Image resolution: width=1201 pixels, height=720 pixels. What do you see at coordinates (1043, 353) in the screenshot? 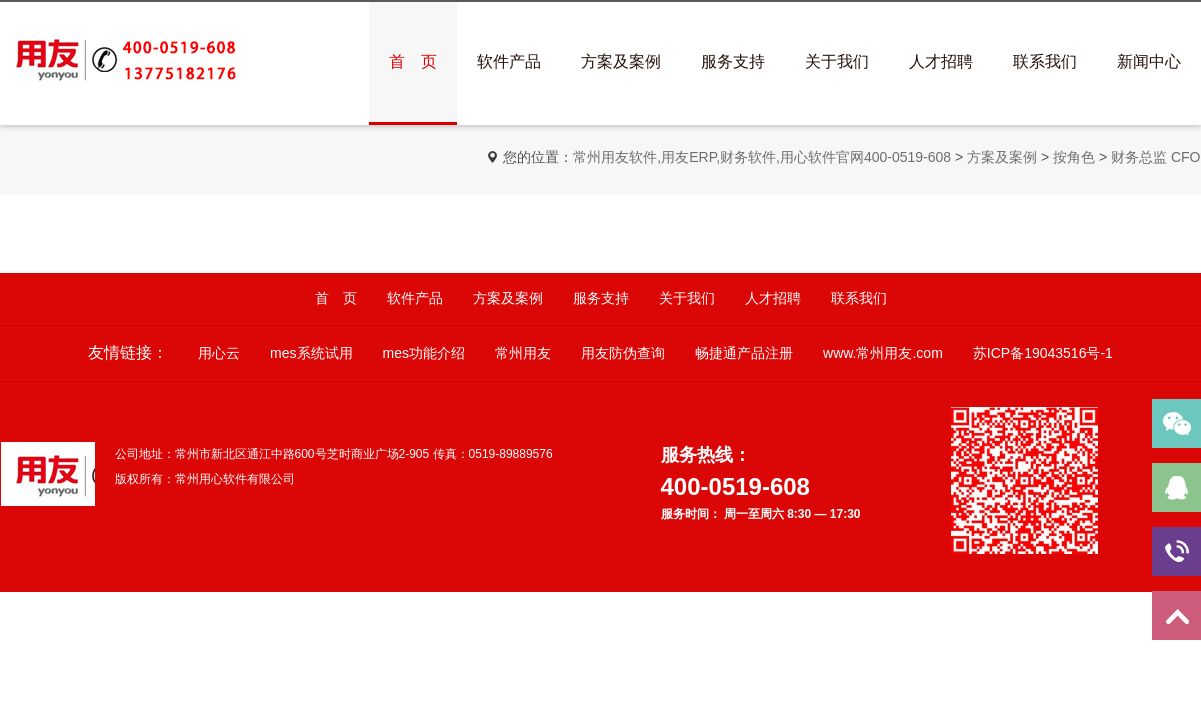
I see `苏ICP备19043516号-1` at bounding box center [1043, 353].